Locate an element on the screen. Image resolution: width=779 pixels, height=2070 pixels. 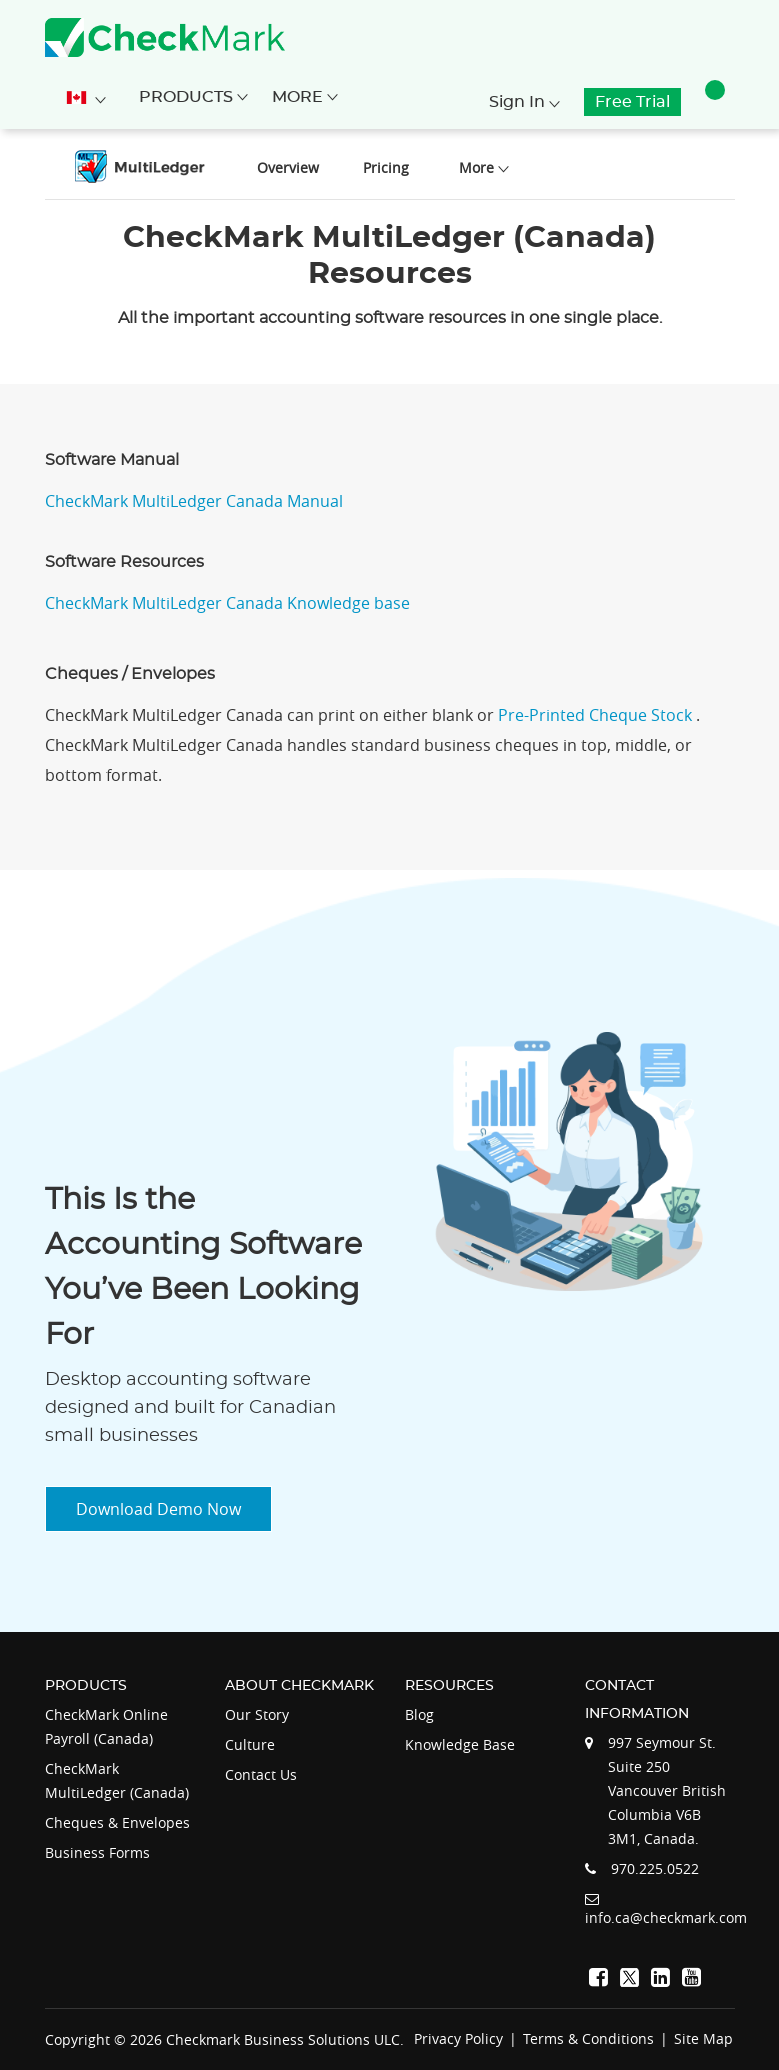
Products is located at coordinates (193, 97).